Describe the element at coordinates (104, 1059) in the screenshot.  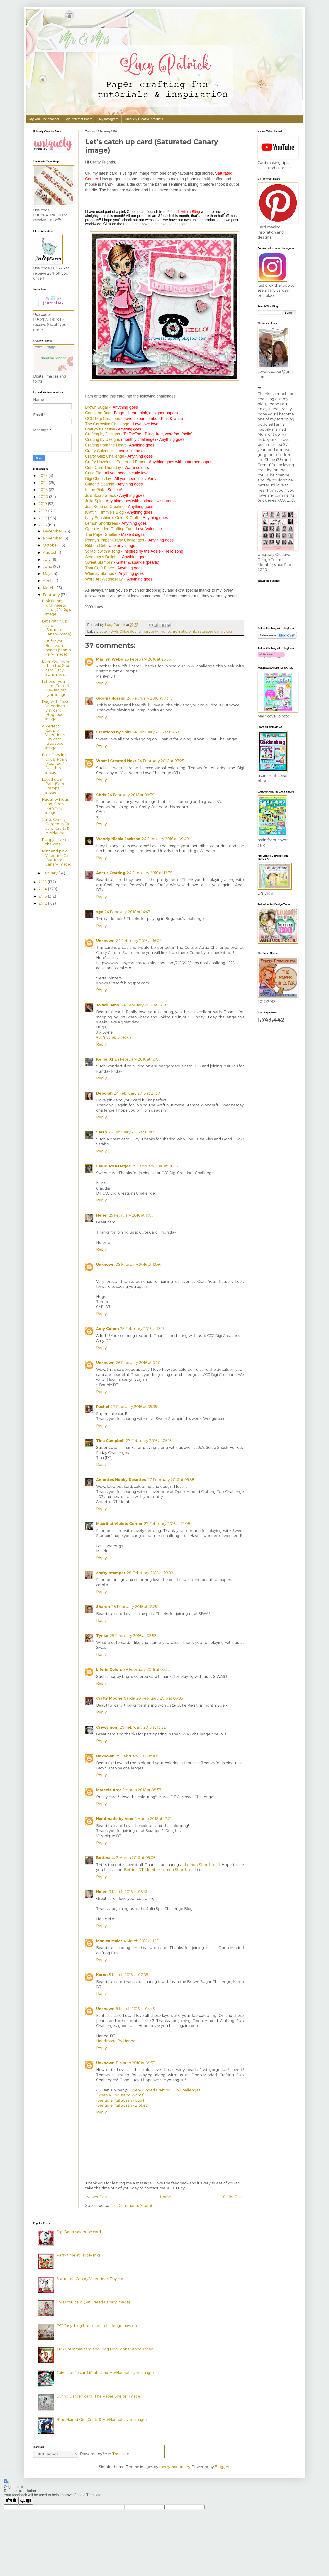
I see `Kellie 0:)` at that location.